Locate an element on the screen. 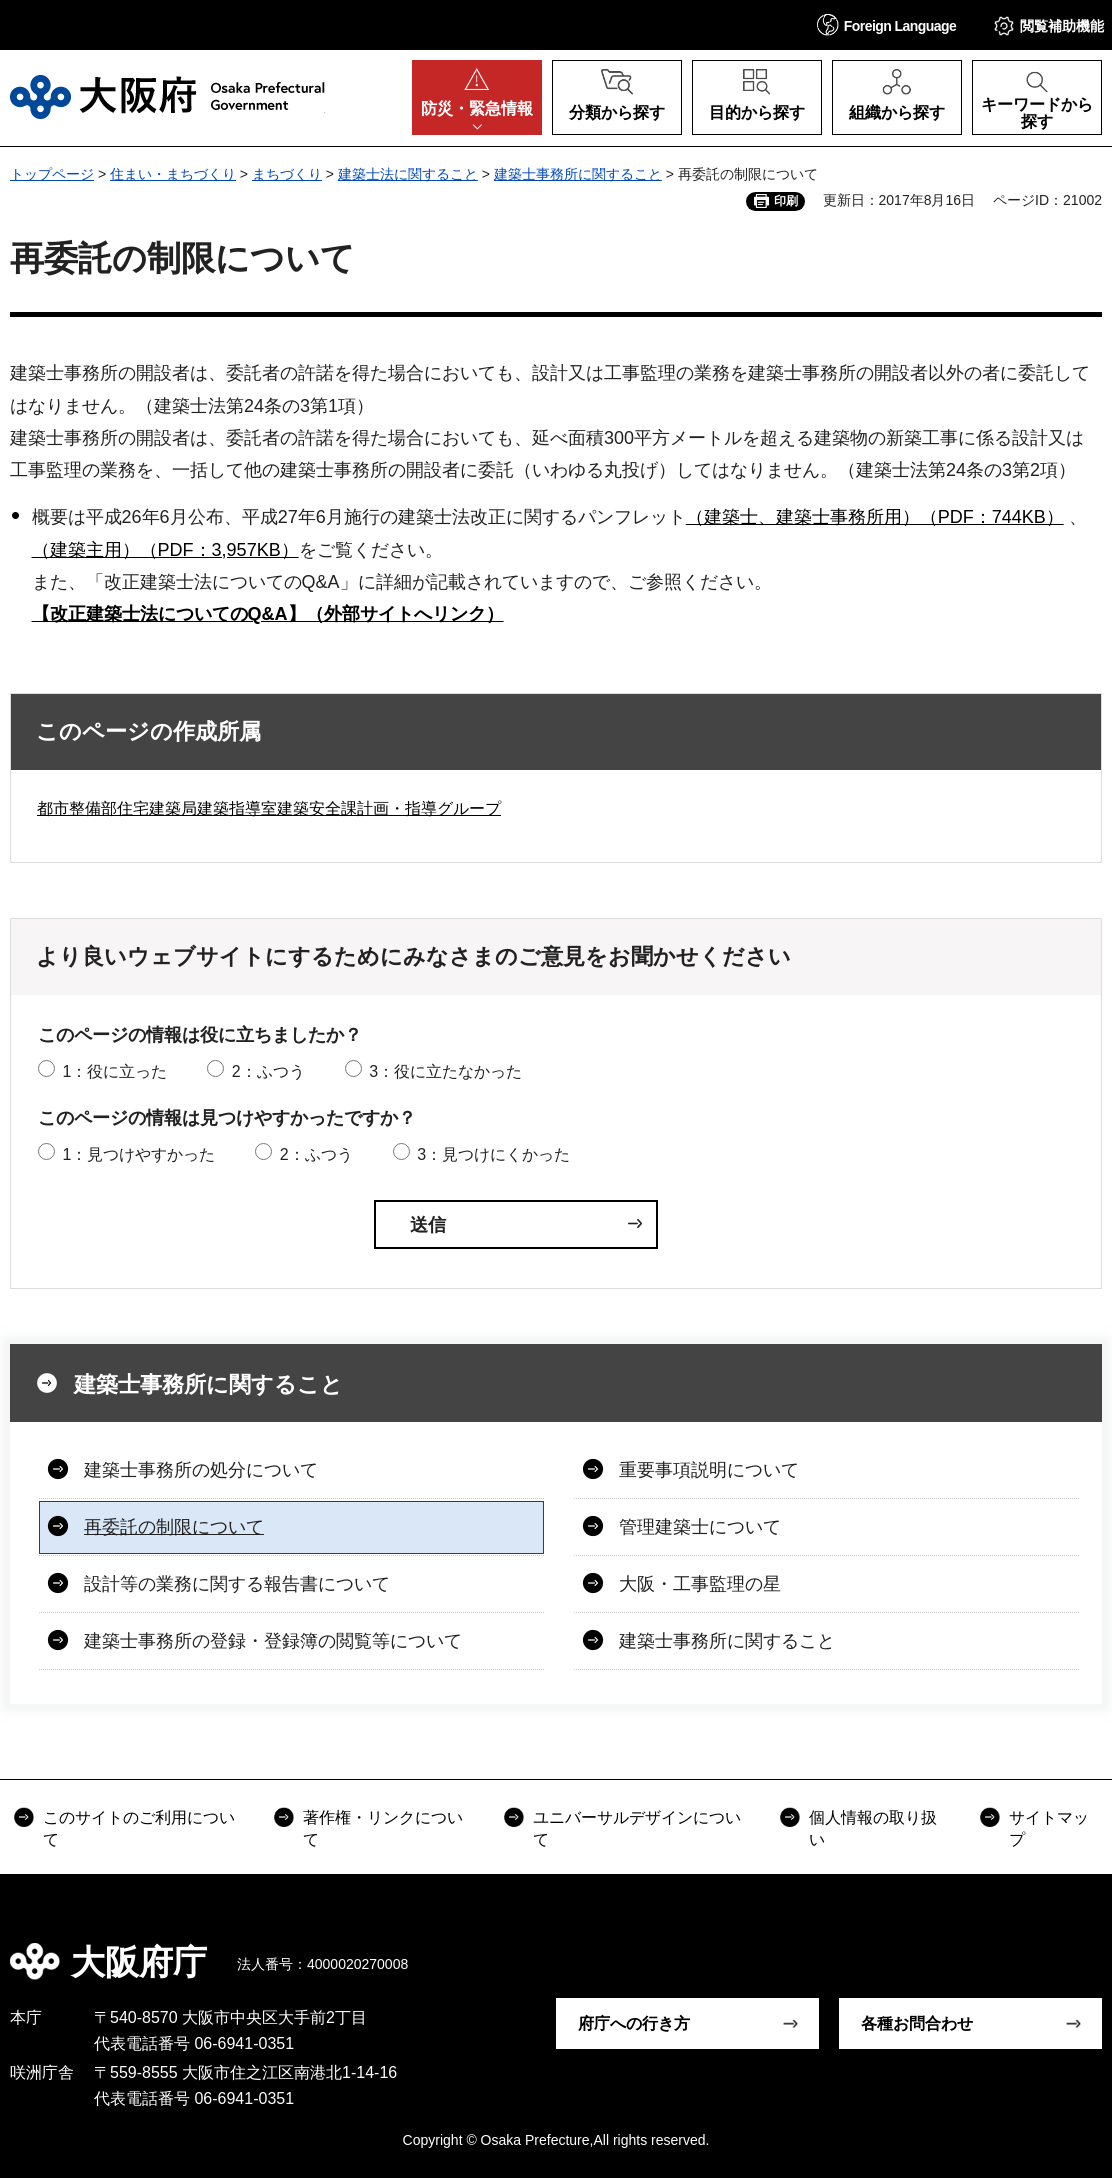 This screenshot has height=2178, width=1112. サイトマップ is located at coordinates (1049, 1828).